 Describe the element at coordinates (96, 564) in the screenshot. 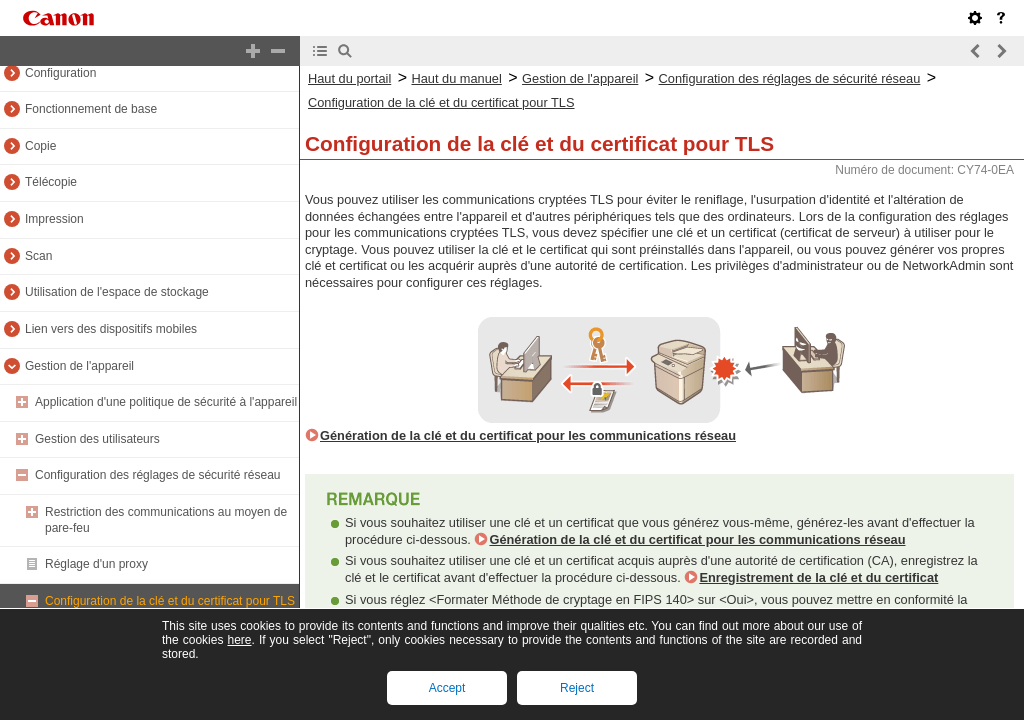

I see `Réglage d'un proxy` at that location.